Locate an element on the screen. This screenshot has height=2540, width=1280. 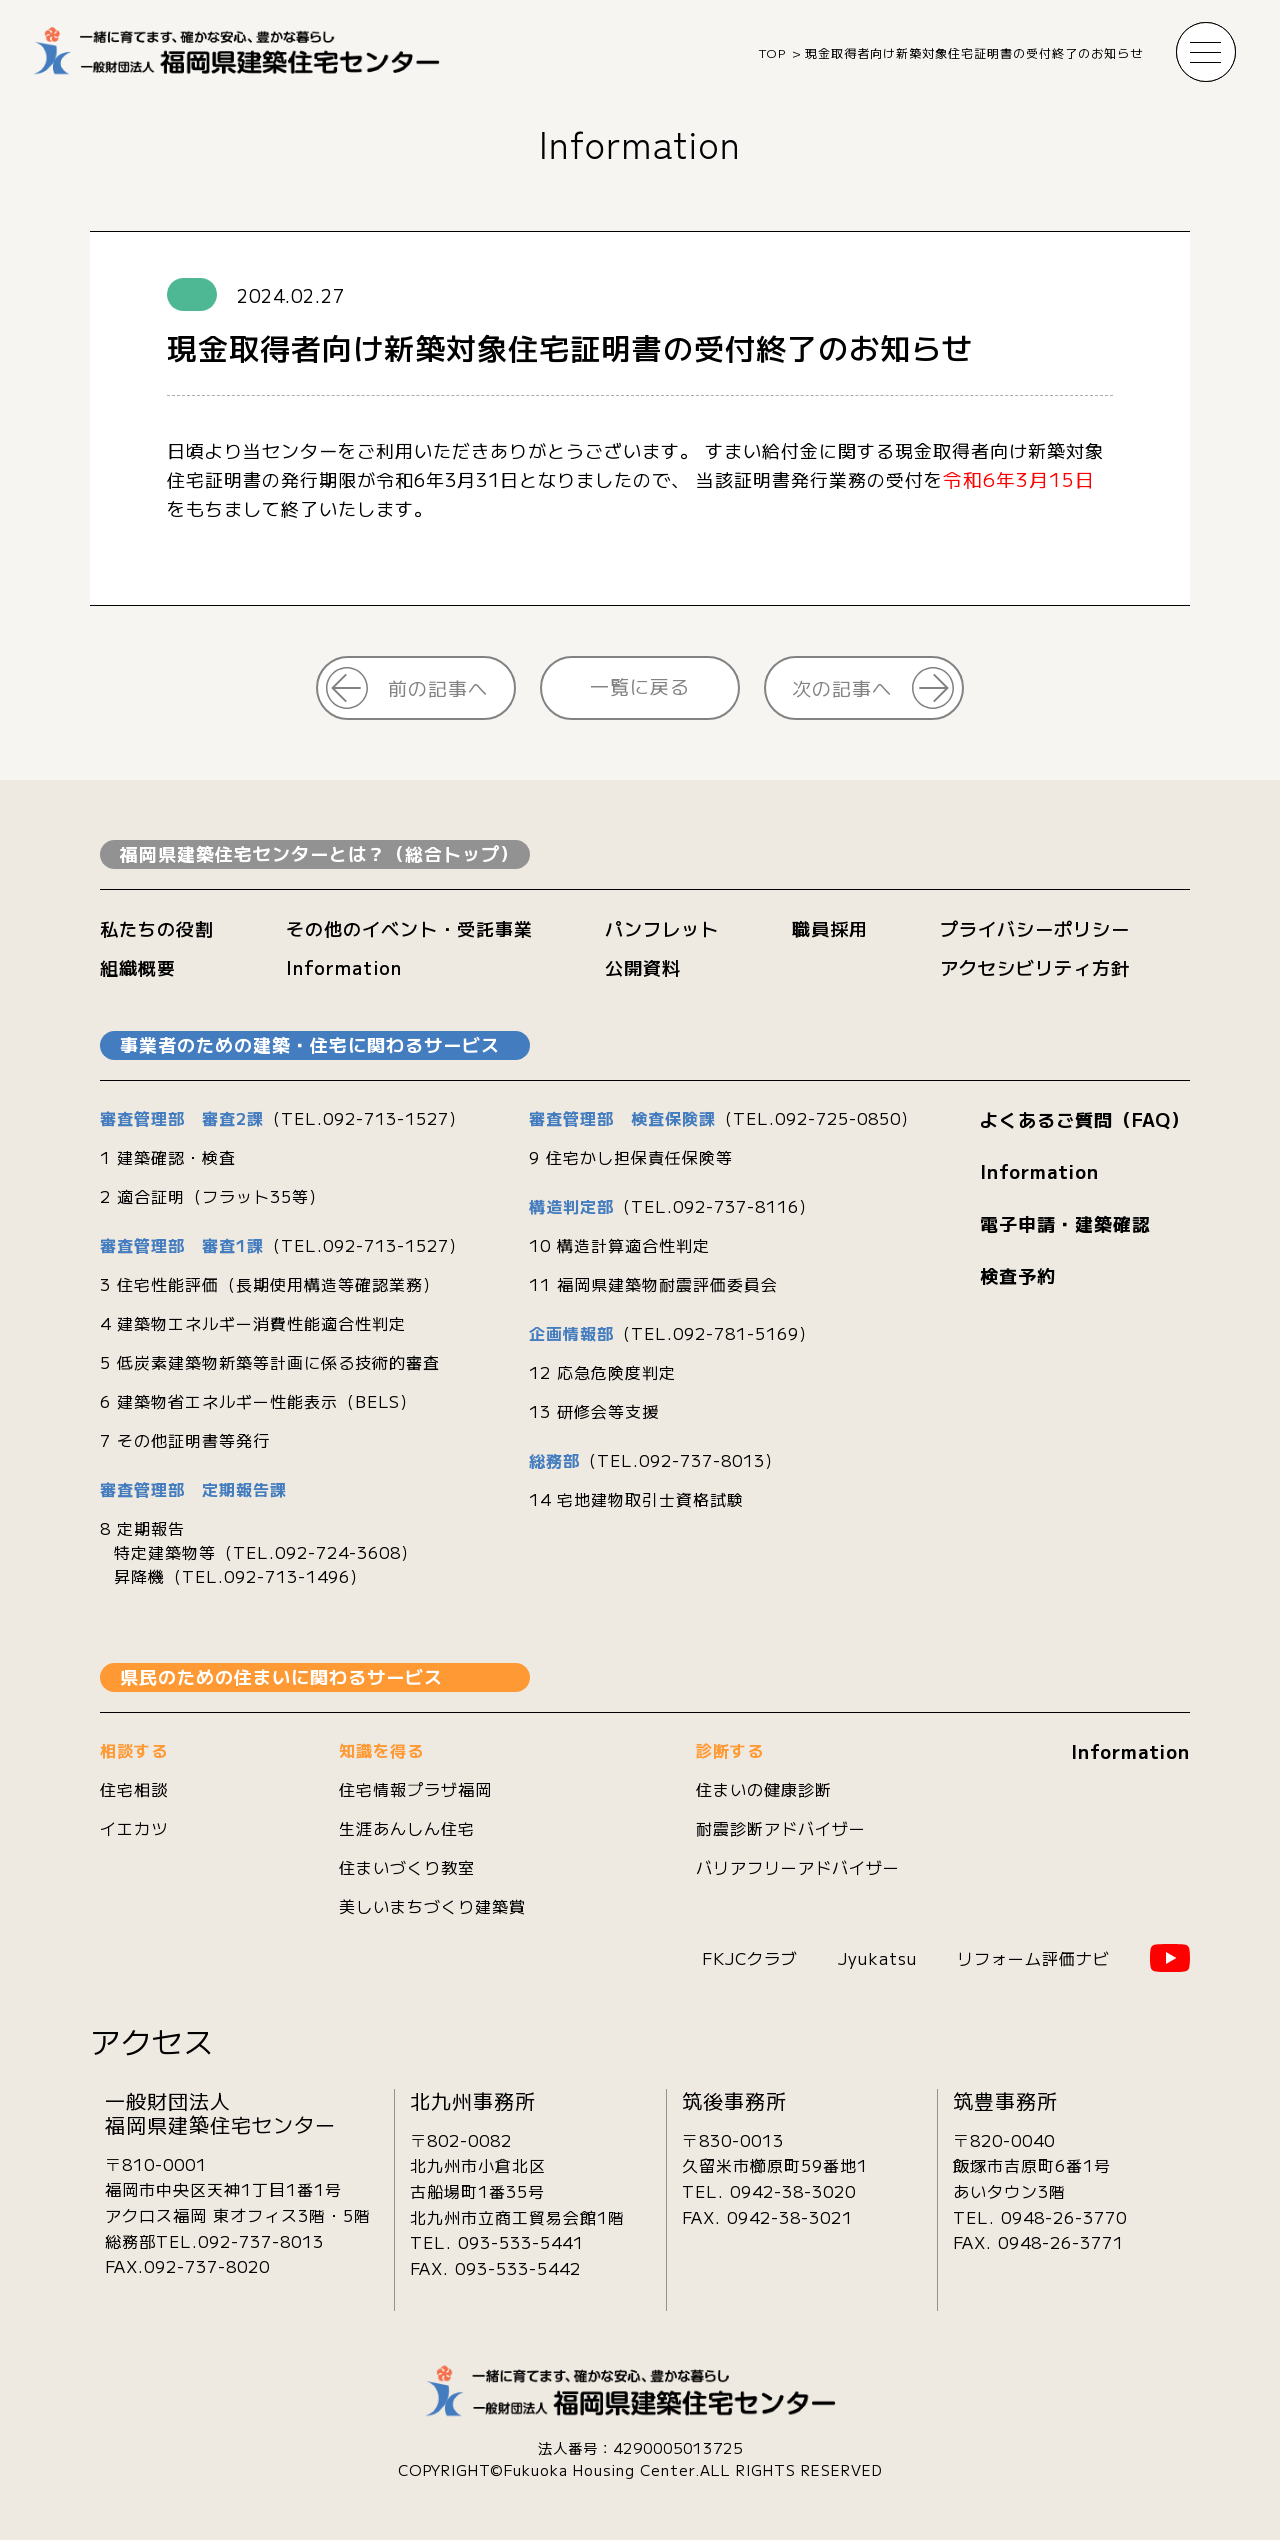
1 建築確認・検査 is located at coordinates (168, 1157).